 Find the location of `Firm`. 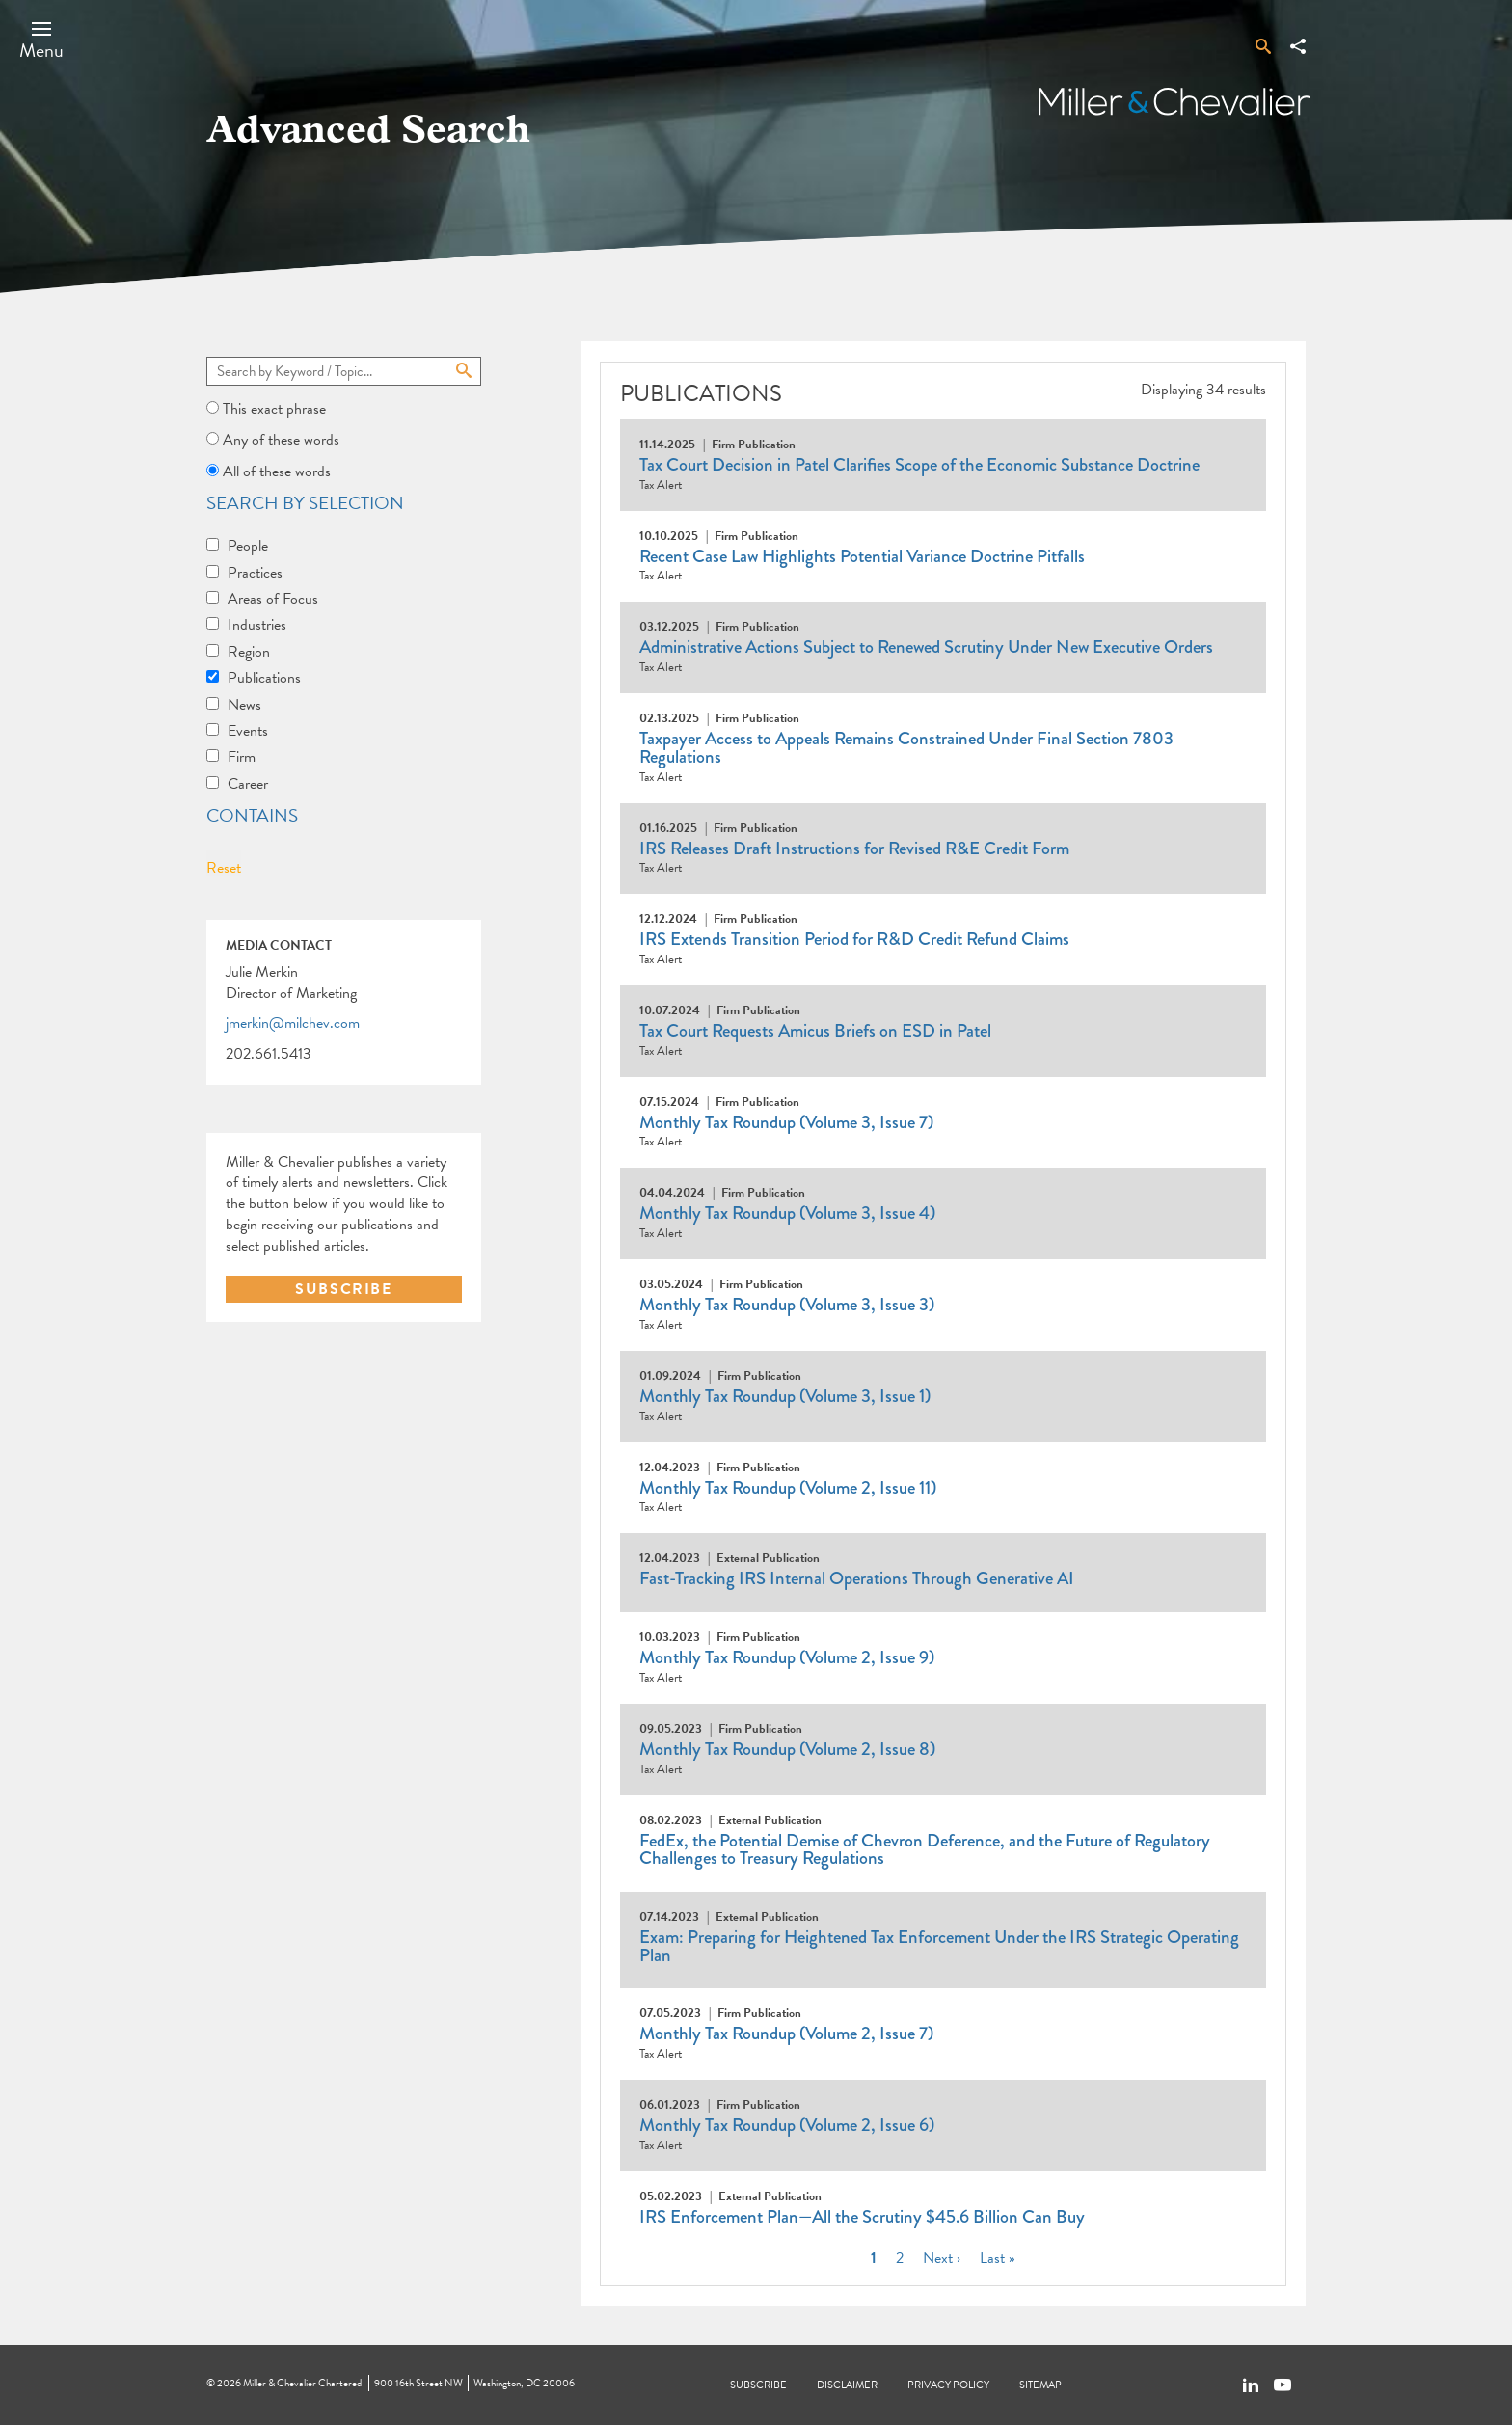

Firm is located at coordinates (242, 756).